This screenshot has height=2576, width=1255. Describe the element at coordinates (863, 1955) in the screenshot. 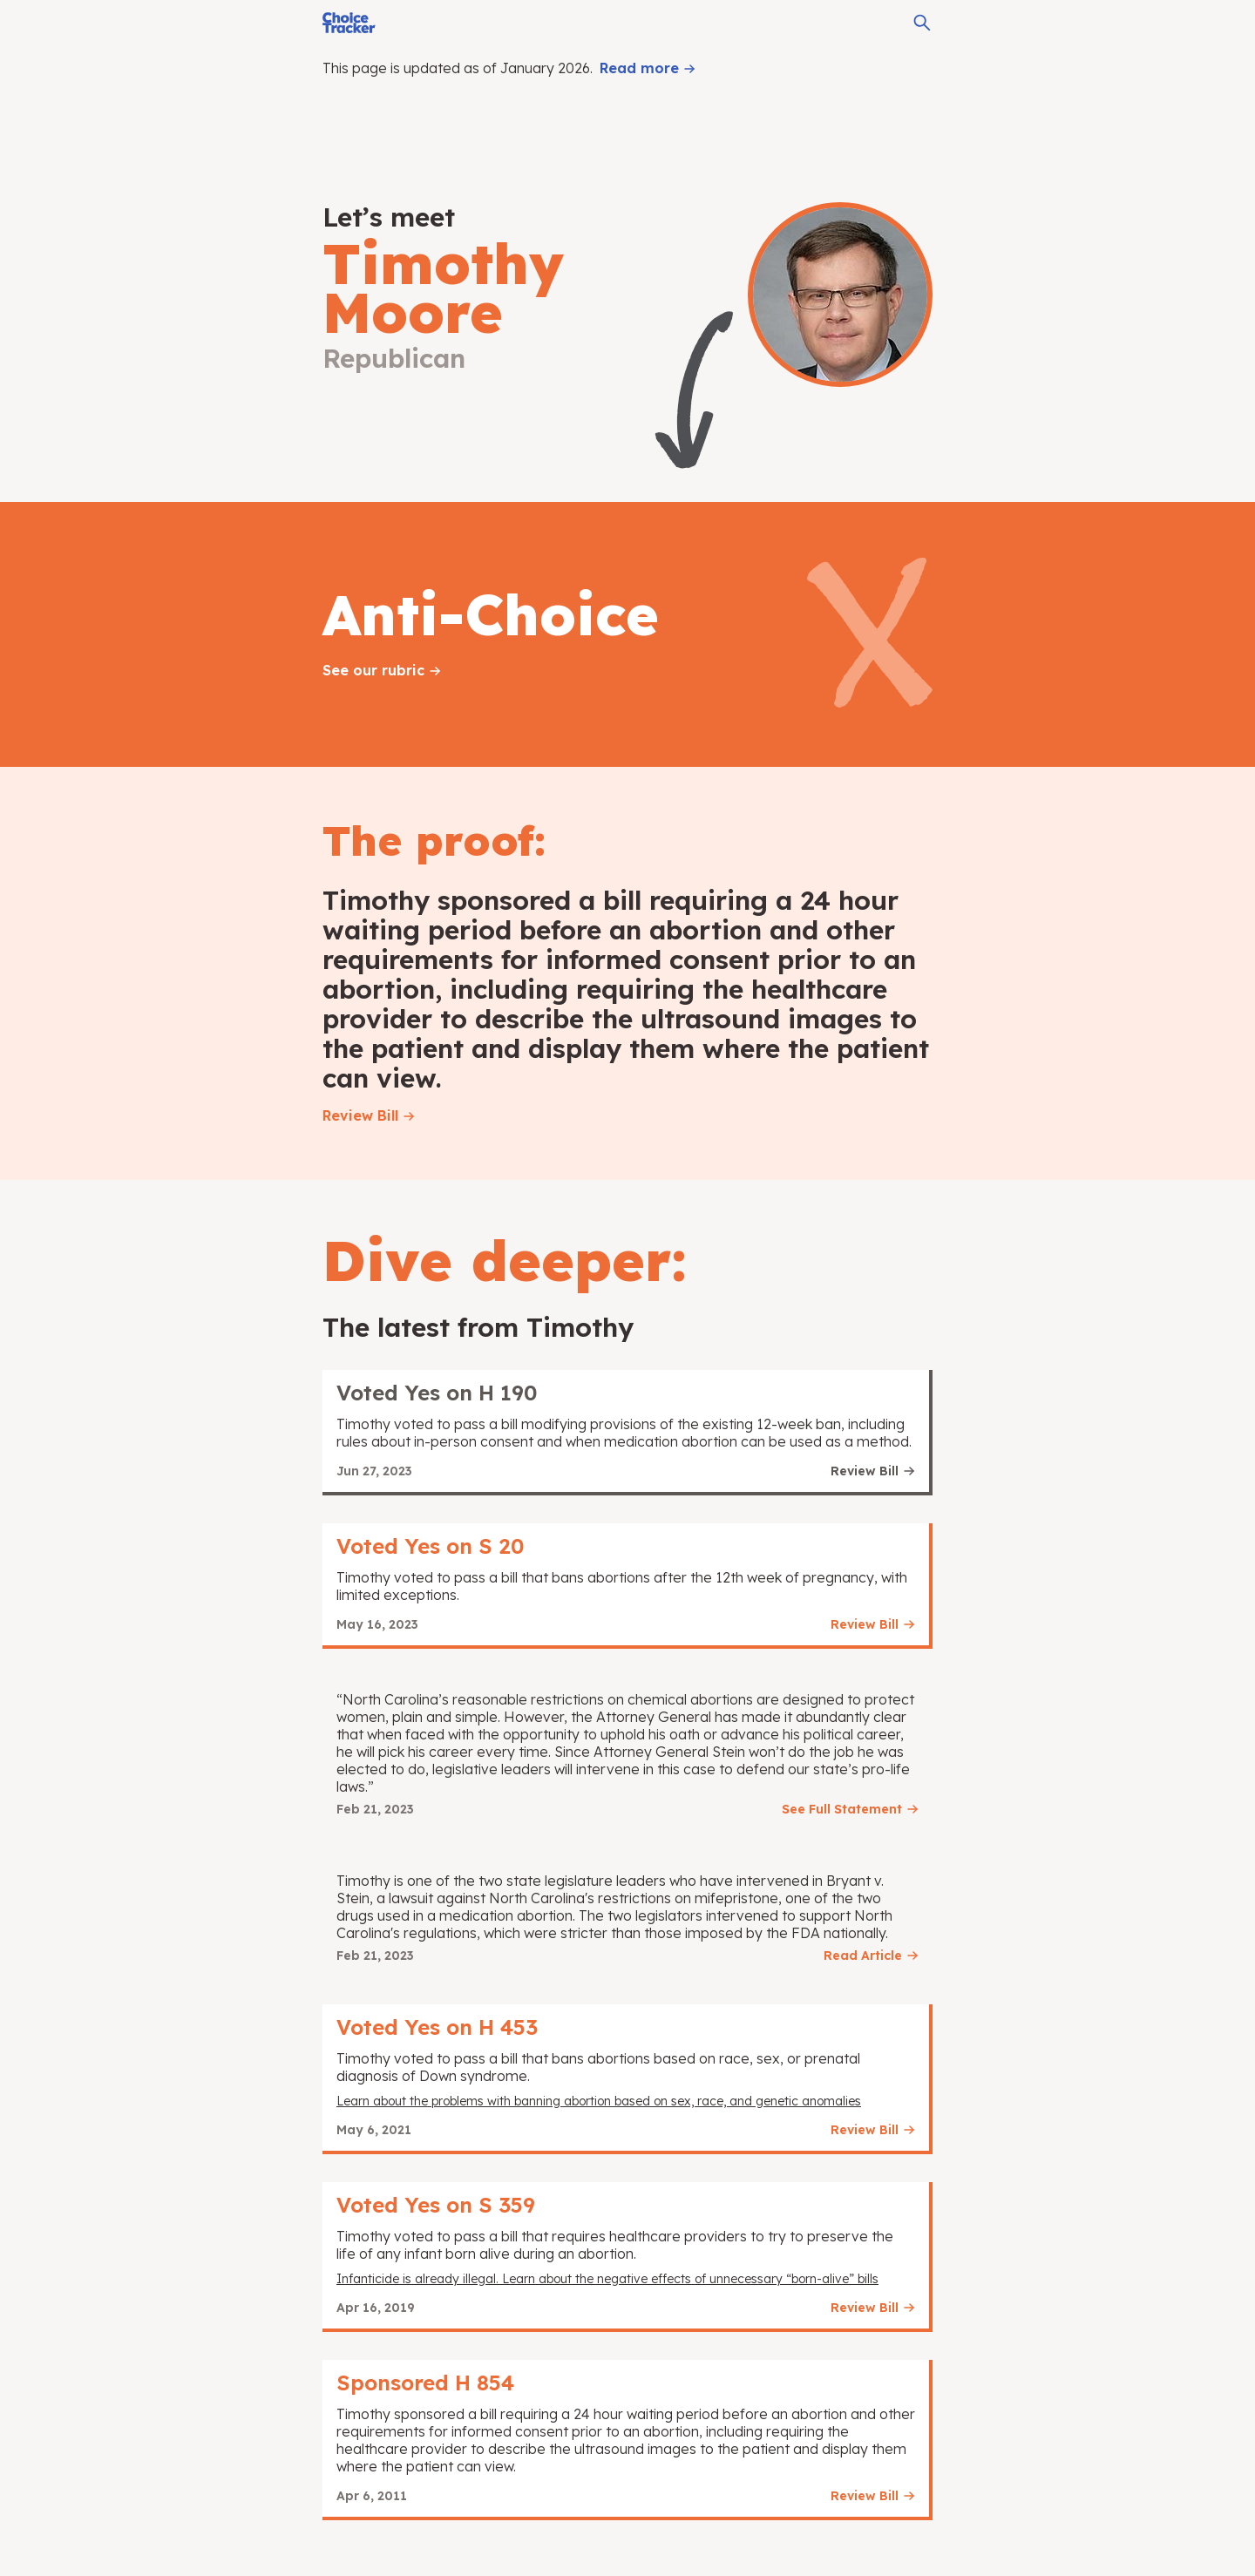

I see `Read Article` at that location.